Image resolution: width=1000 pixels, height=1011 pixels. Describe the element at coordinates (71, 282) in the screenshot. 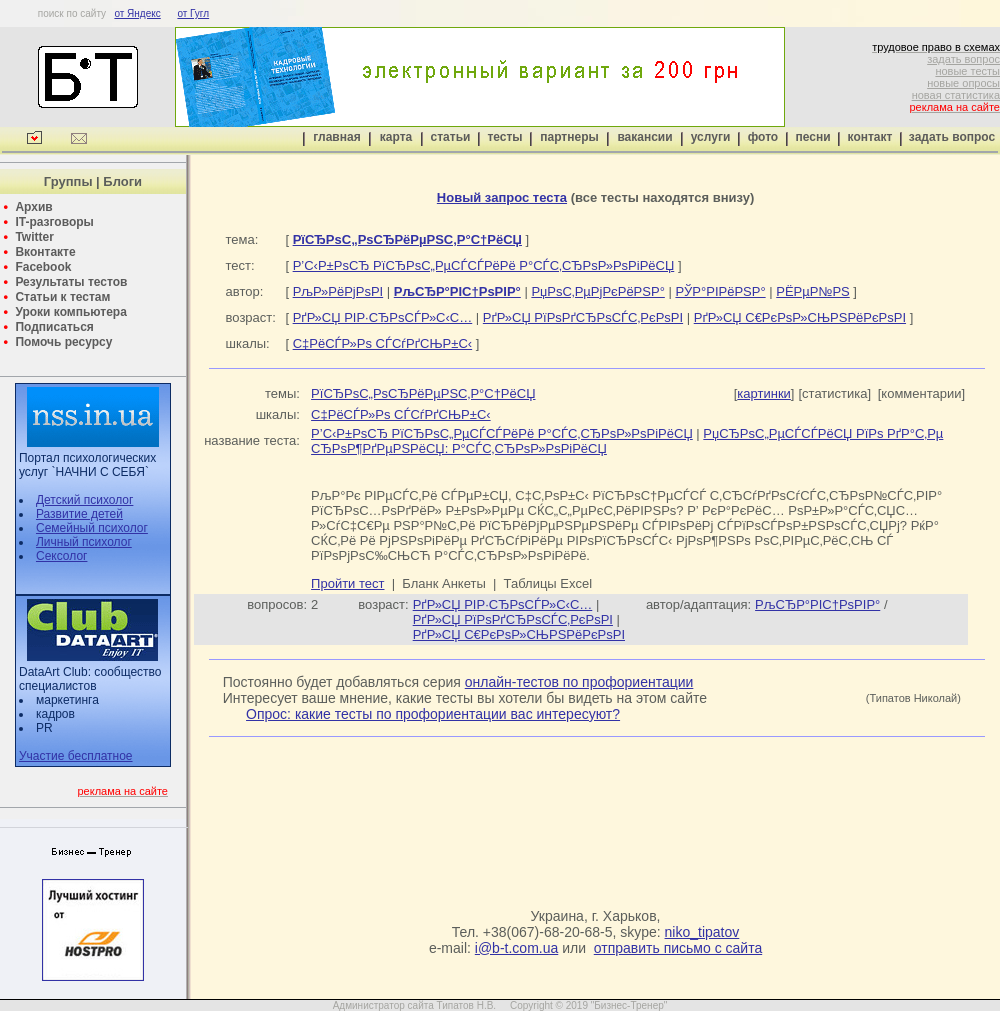

I see `Результаты тестов` at that location.